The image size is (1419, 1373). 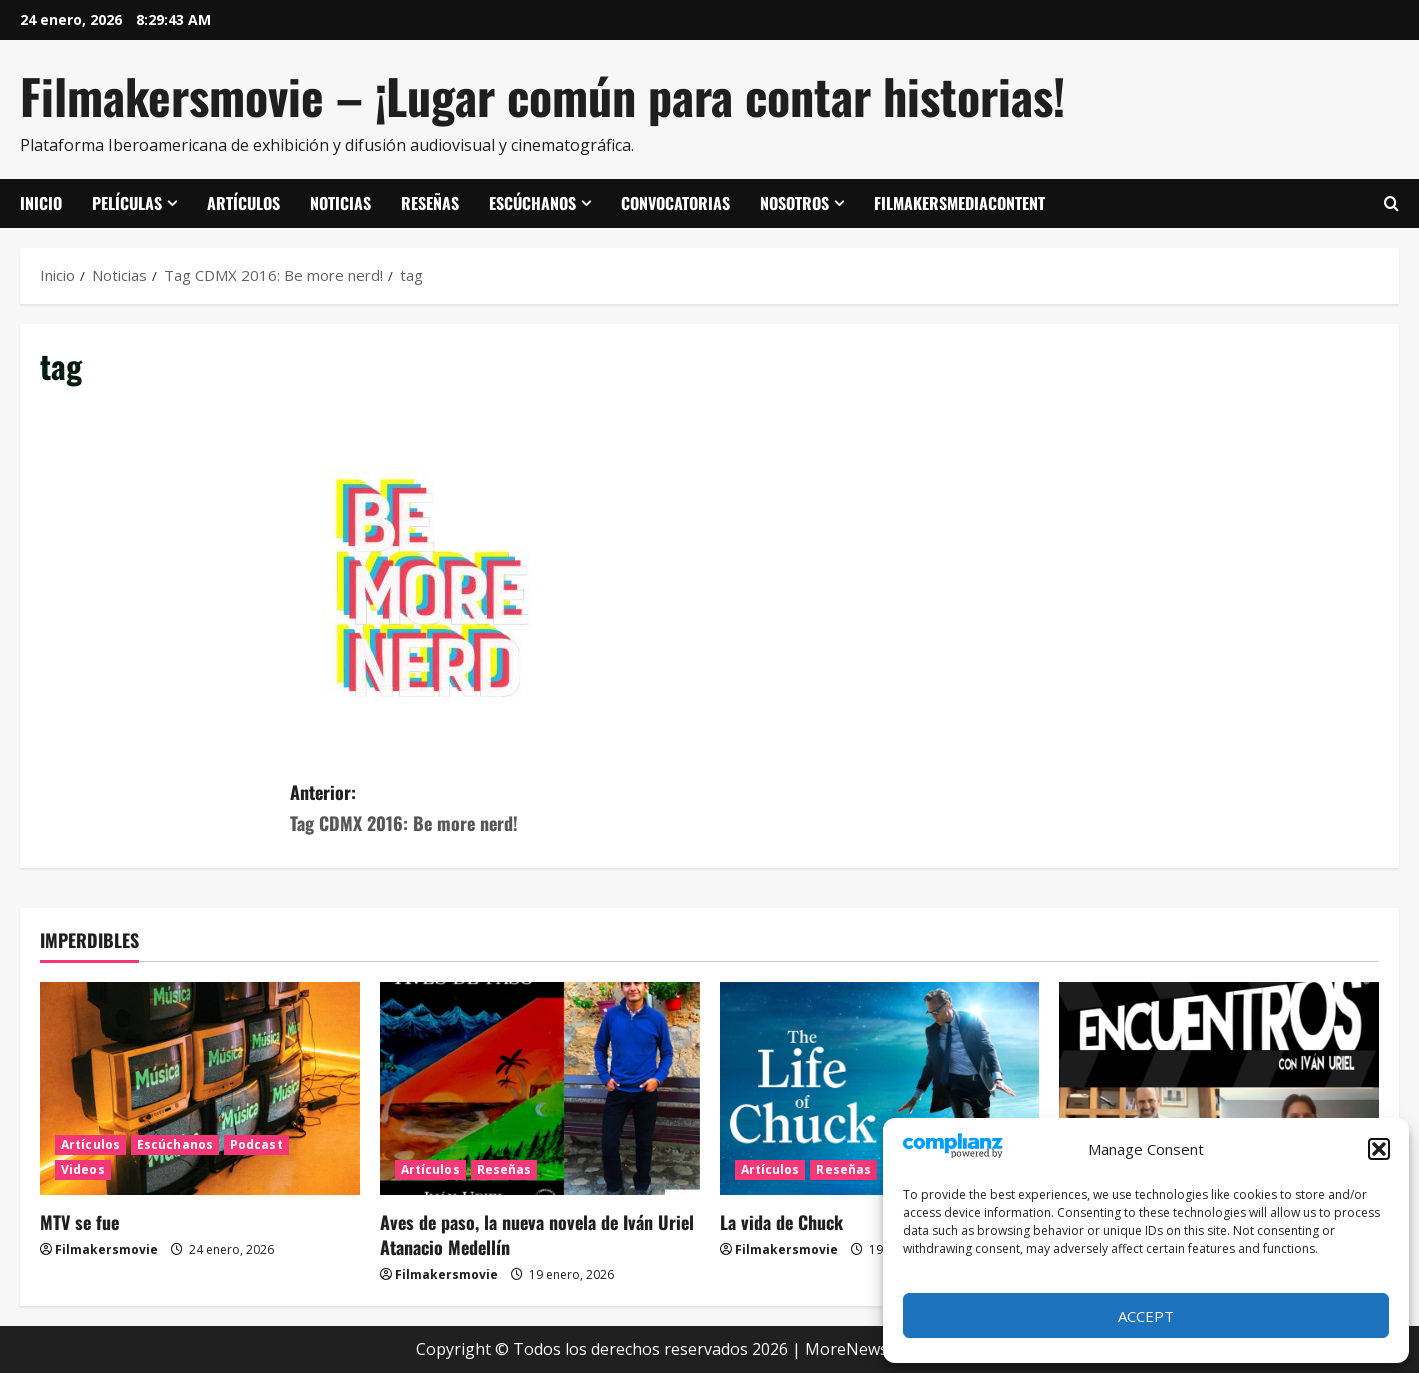 What do you see at coordinates (794, 203) in the screenshot?
I see `Nosotros` at bounding box center [794, 203].